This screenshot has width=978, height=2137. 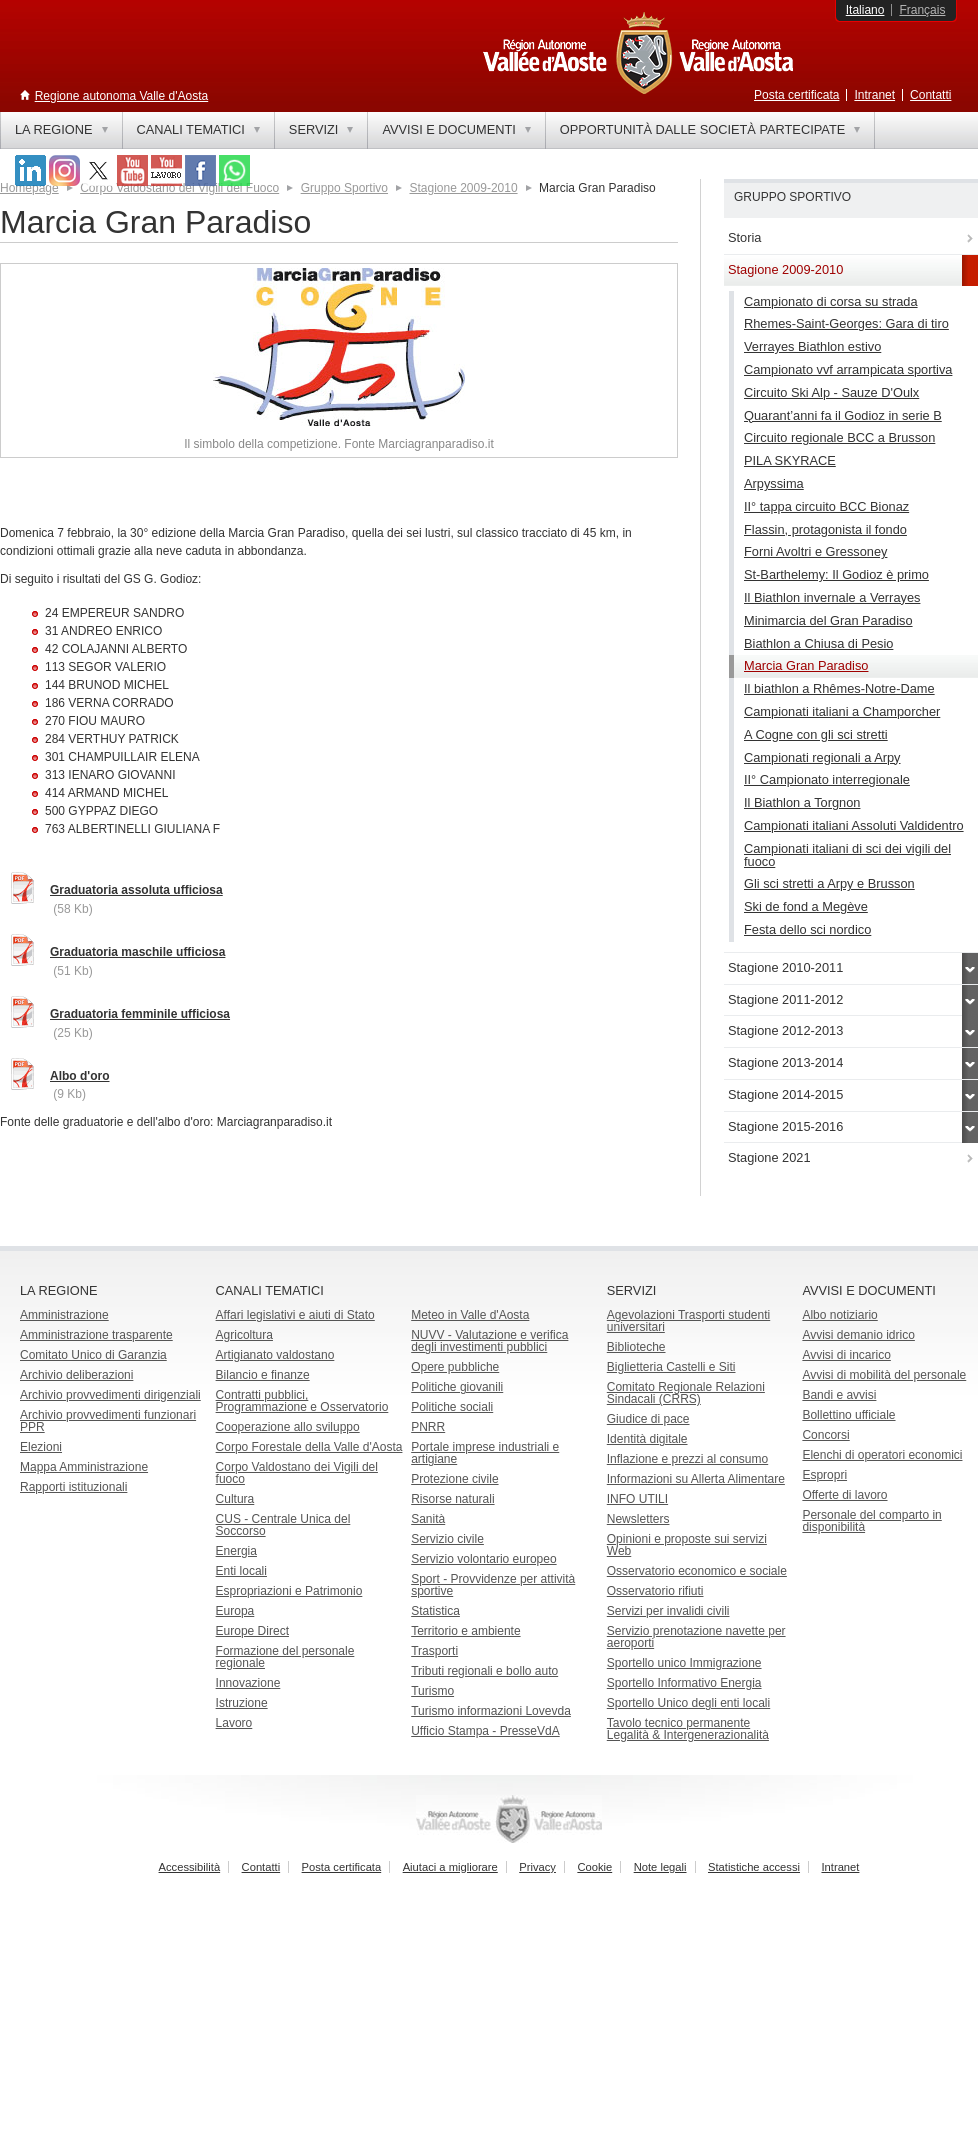 What do you see at coordinates (844, 1495) in the screenshot?
I see `Offerte di lavoro` at bounding box center [844, 1495].